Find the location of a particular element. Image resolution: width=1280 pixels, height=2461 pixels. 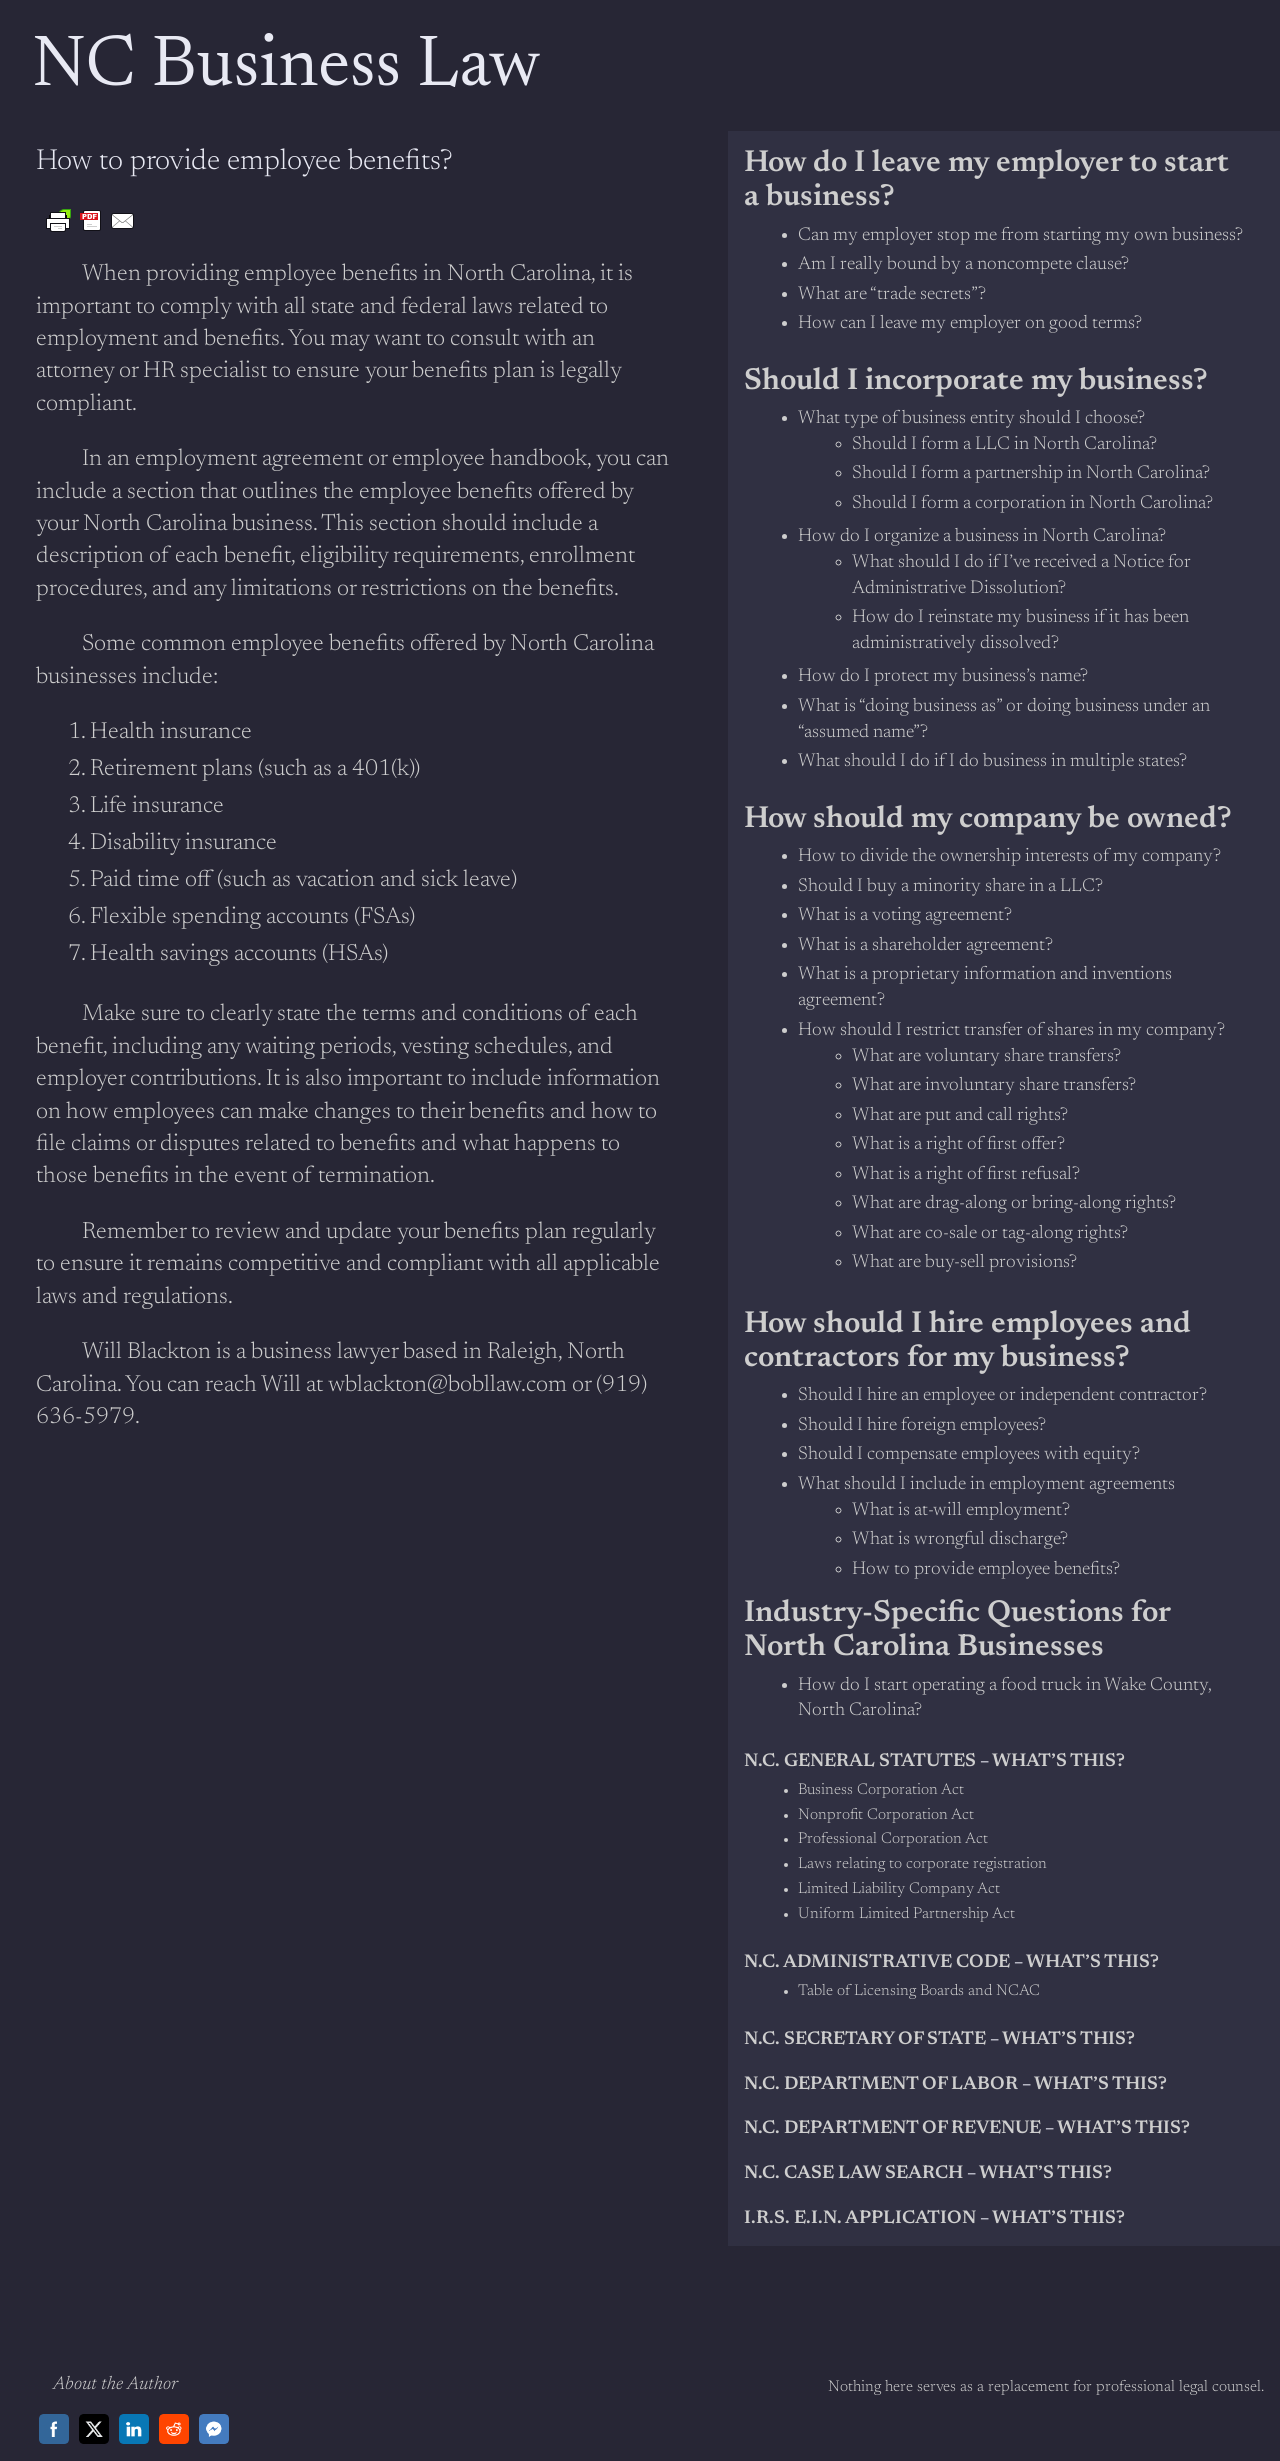

what’s this? is located at coordinates (1058, 1761).